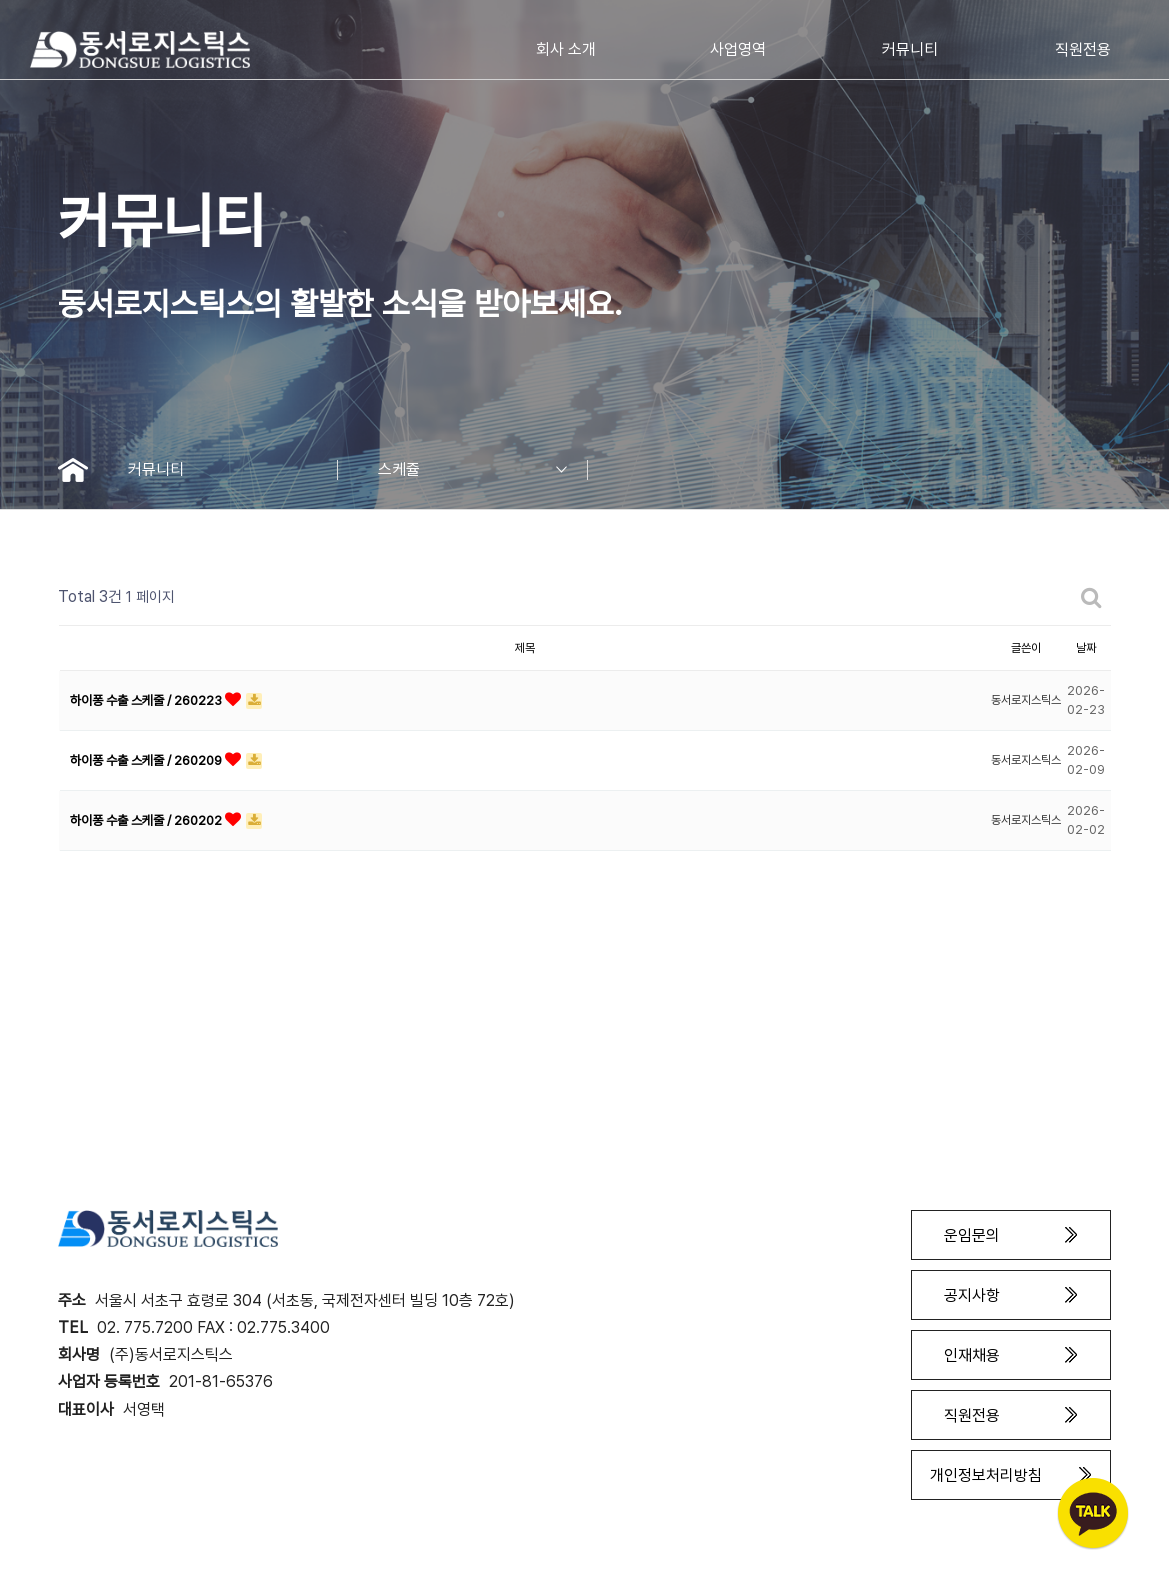 The height and width of the screenshot is (1590, 1169). What do you see at coordinates (483, 470) in the screenshot?
I see `스케쥴` at bounding box center [483, 470].